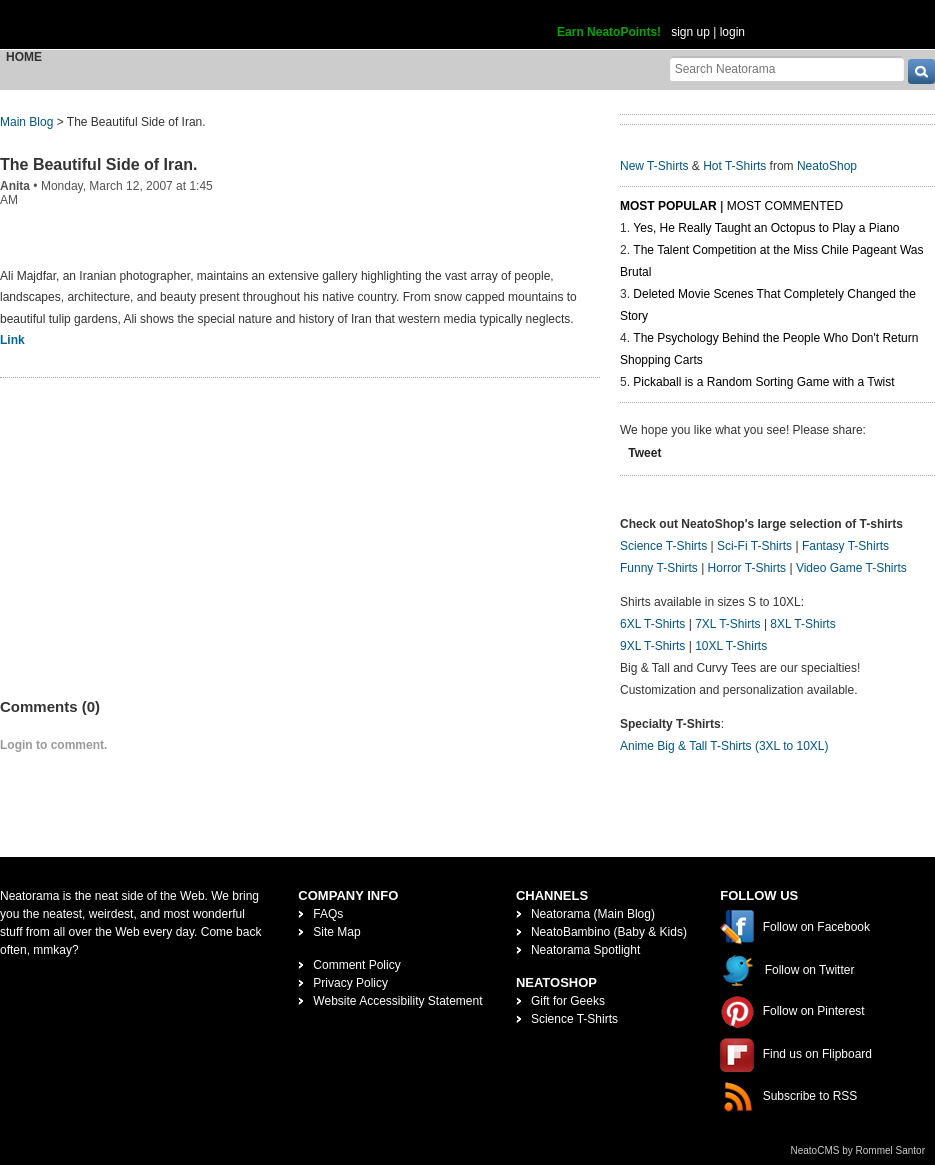 This screenshot has height=1165, width=935. What do you see at coordinates (858, 1150) in the screenshot?
I see `NeatoCMS by Rommel Santor` at bounding box center [858, 1150].